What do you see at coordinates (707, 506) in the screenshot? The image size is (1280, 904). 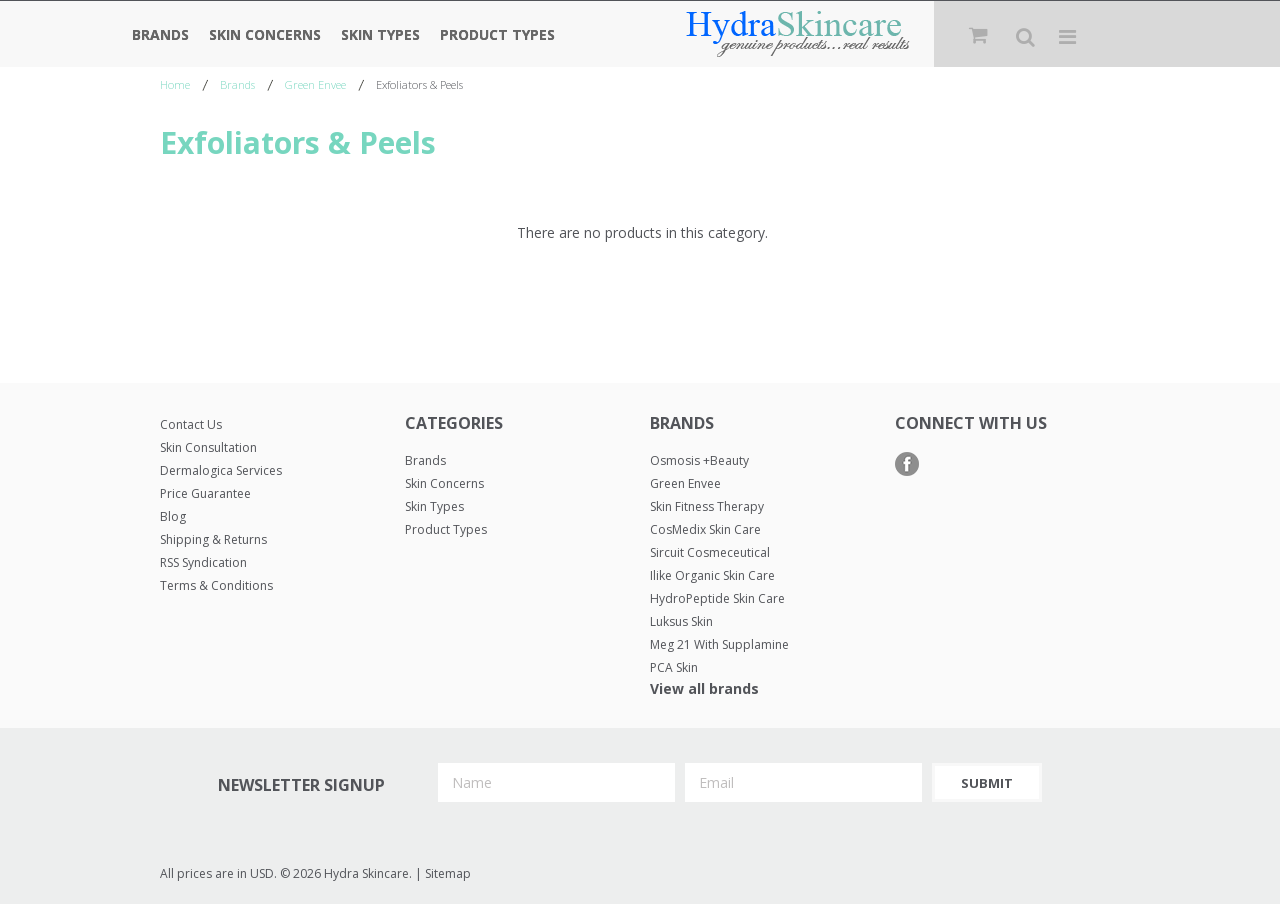 I see `Skin Fitness Therapy` at bounding box center [707, 506].